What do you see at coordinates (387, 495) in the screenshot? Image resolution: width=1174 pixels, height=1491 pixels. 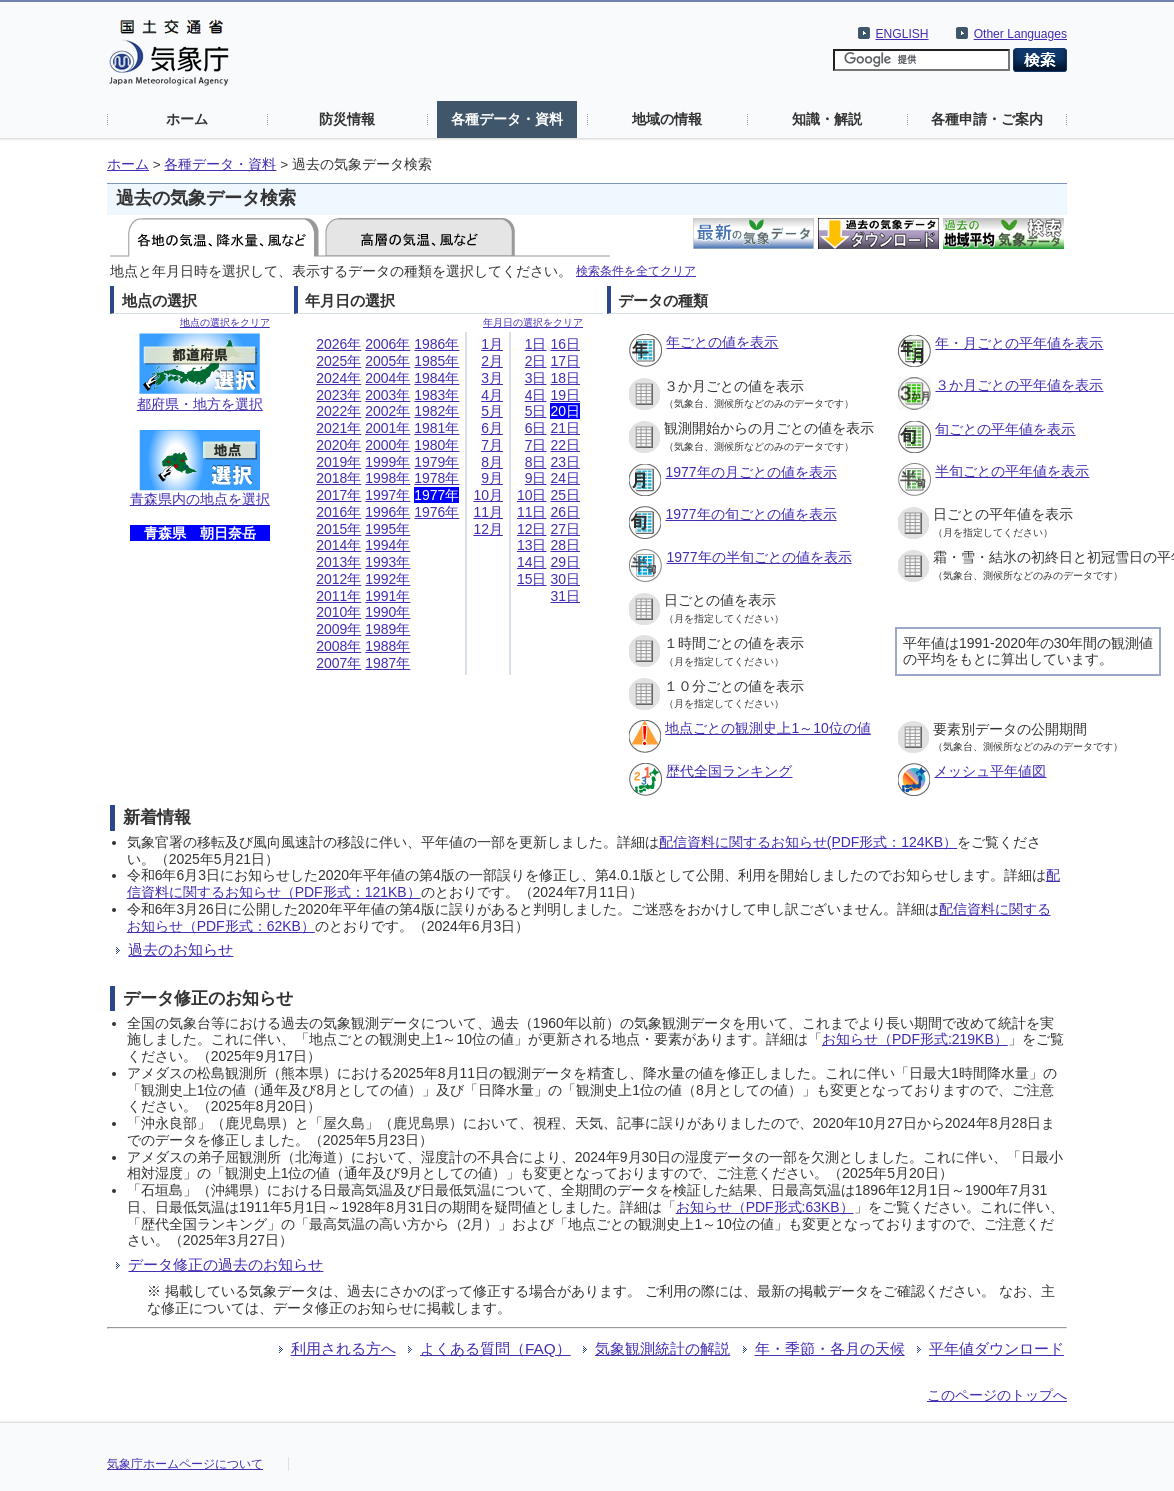 I see `1997年` at bounding box center [387, 495].